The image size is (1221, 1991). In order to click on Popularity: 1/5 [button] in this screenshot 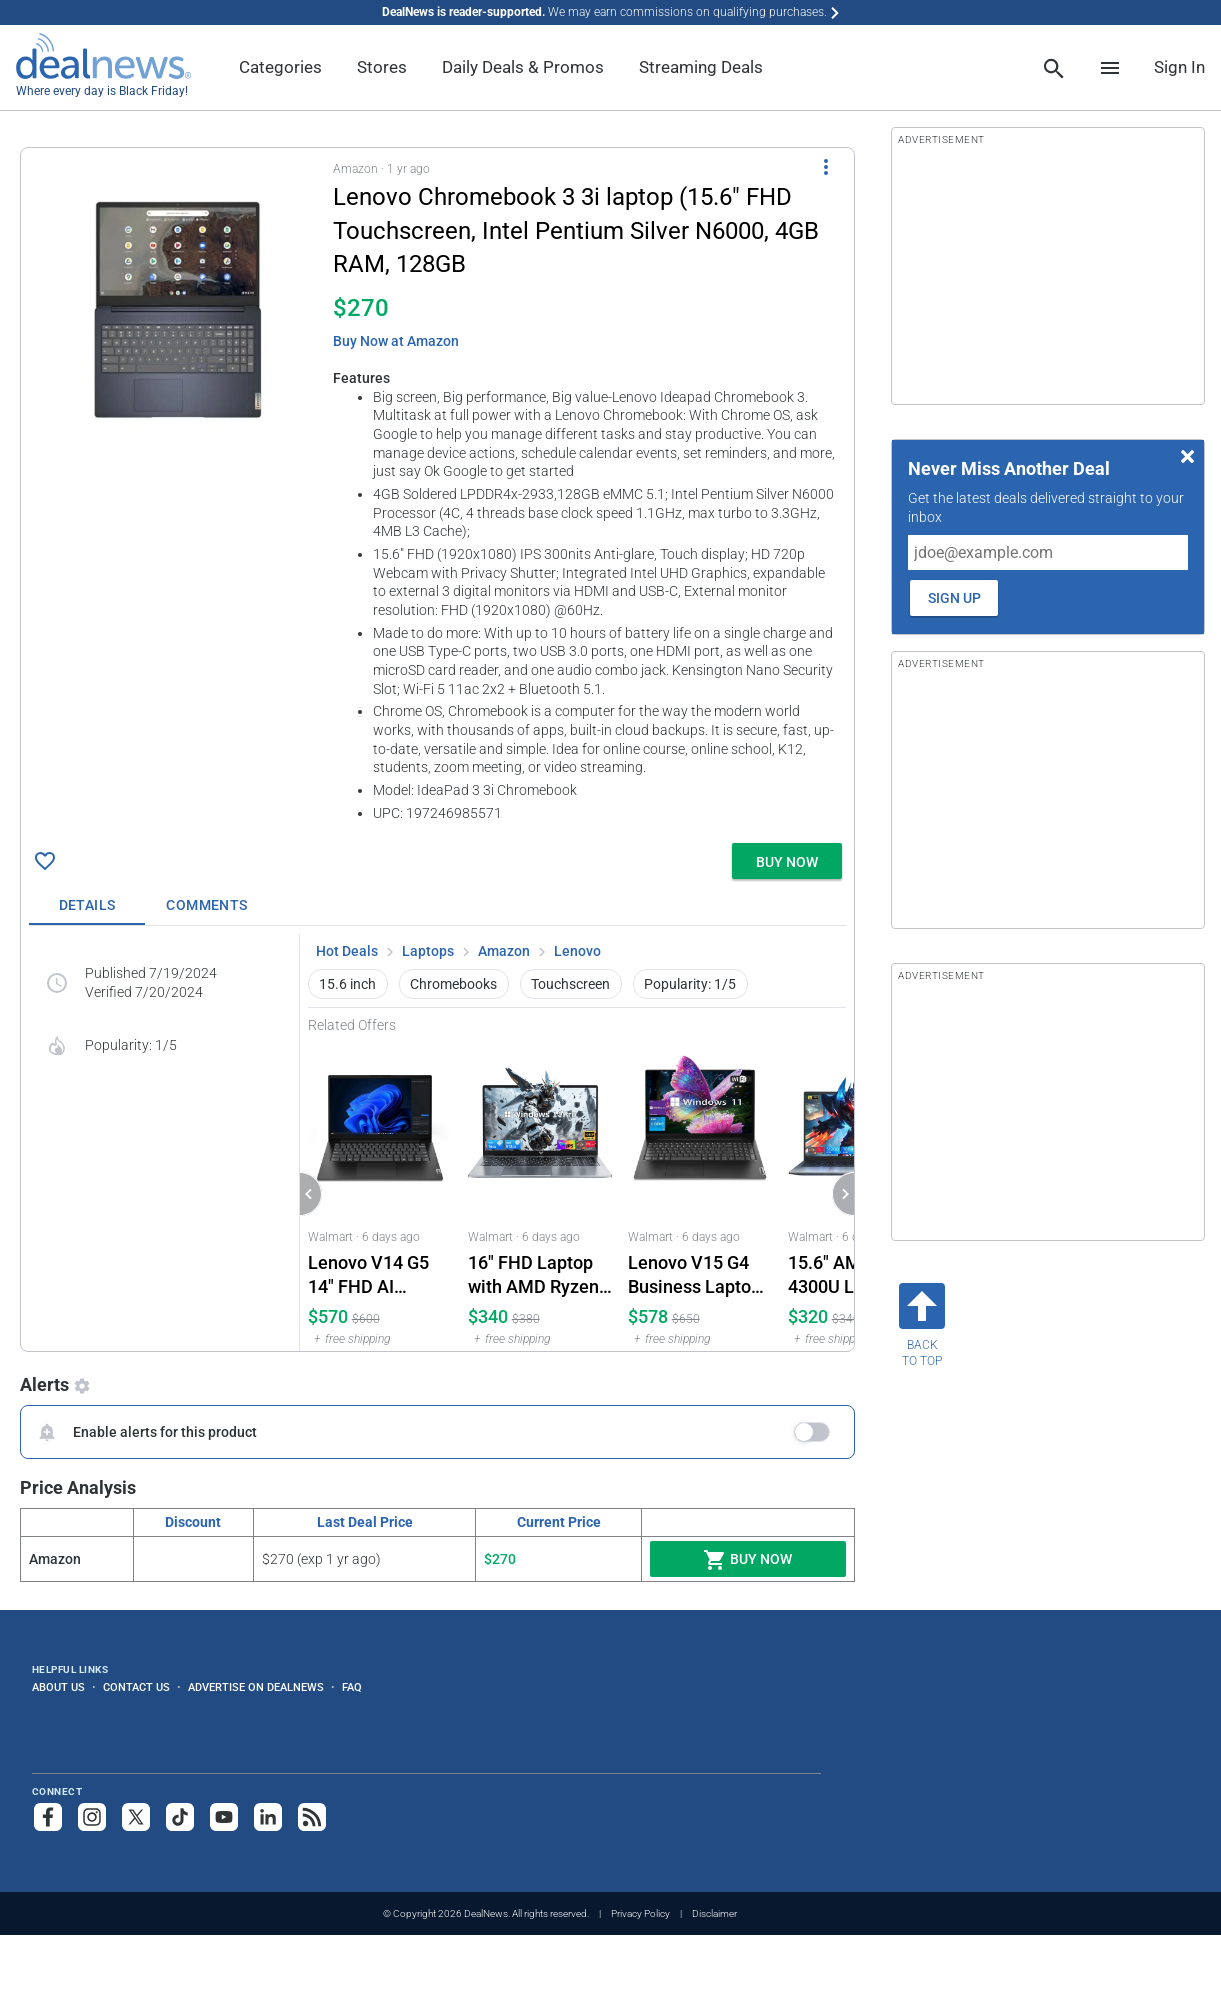, I will do `click(690, 984)`.